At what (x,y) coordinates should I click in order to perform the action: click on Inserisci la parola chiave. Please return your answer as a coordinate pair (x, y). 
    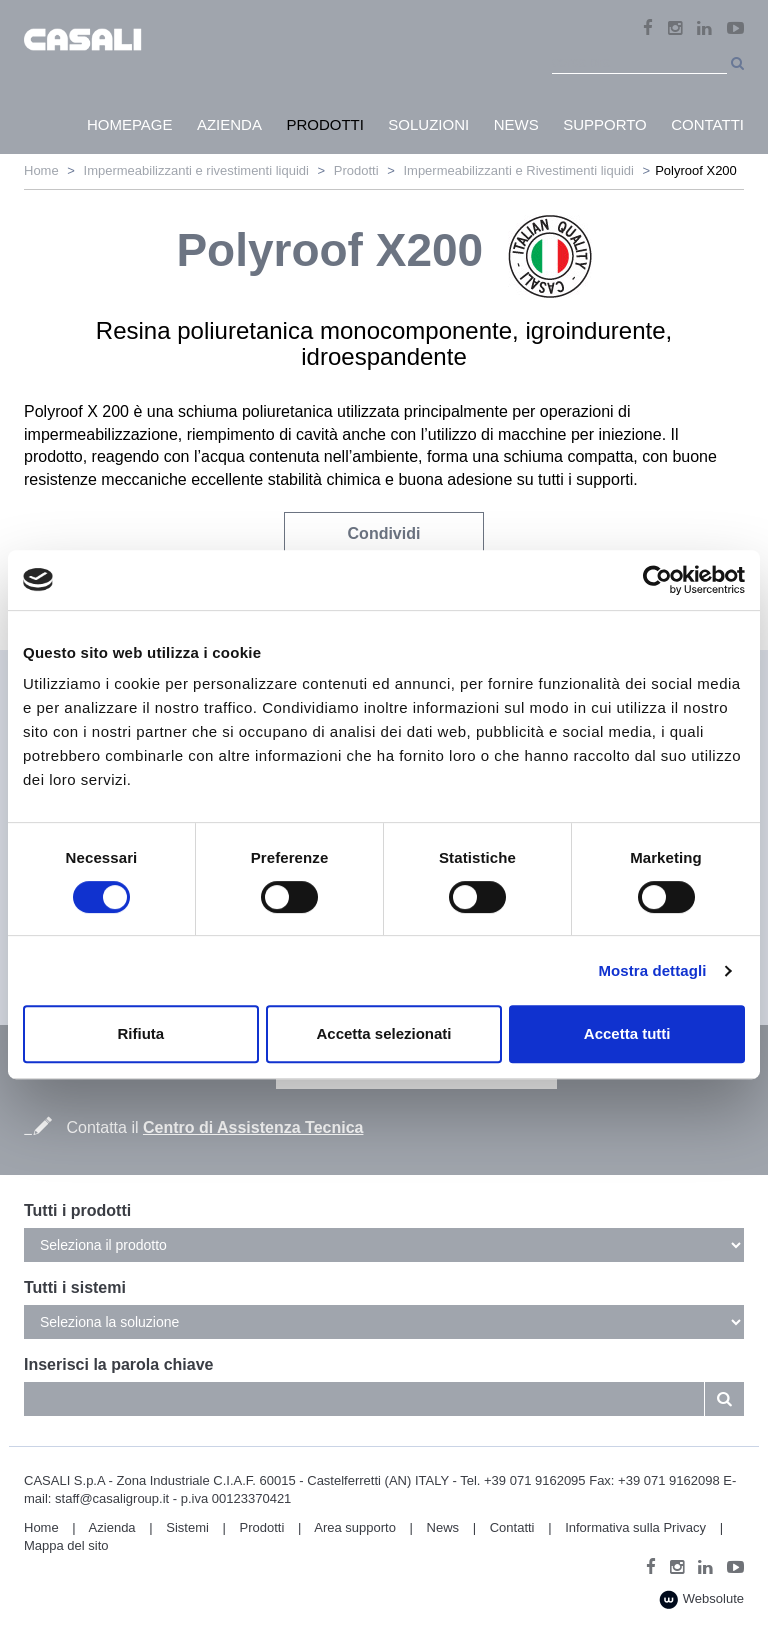
    Looking at the image, I should click on (118, 1364).